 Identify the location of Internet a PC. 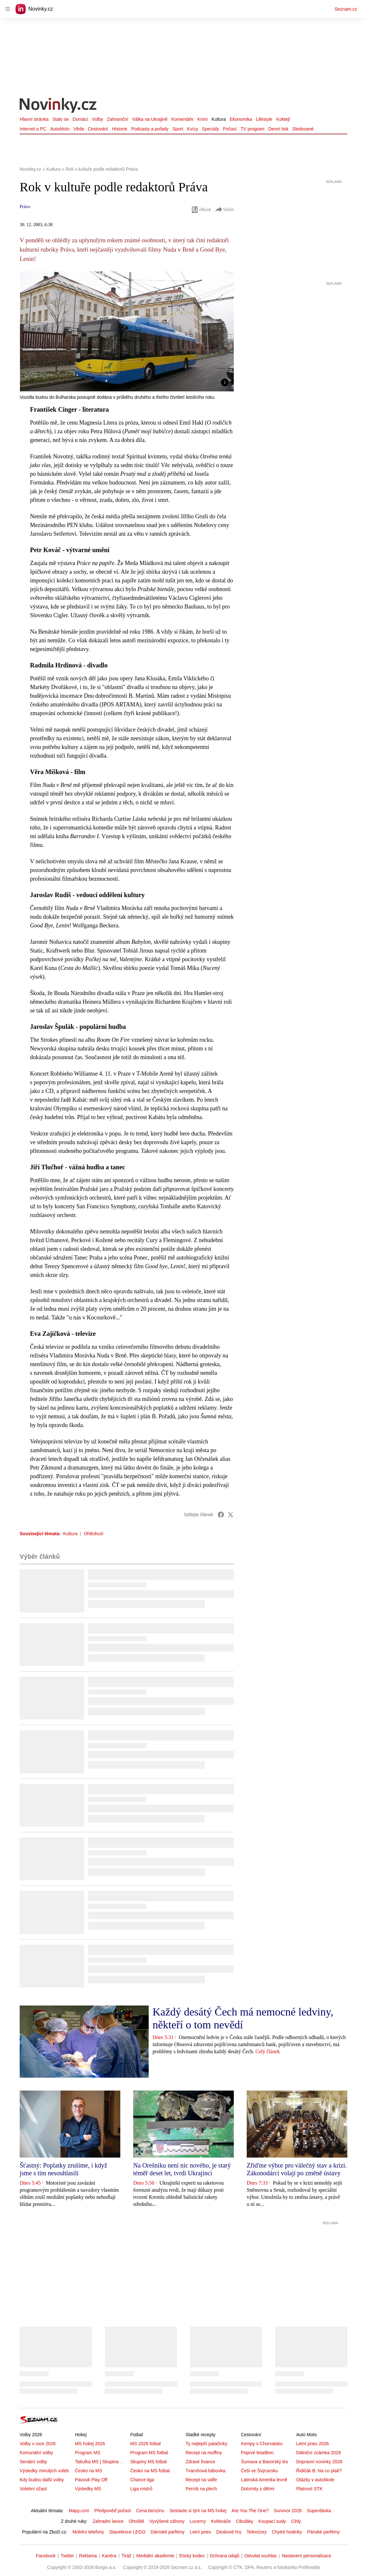
(33, 128).